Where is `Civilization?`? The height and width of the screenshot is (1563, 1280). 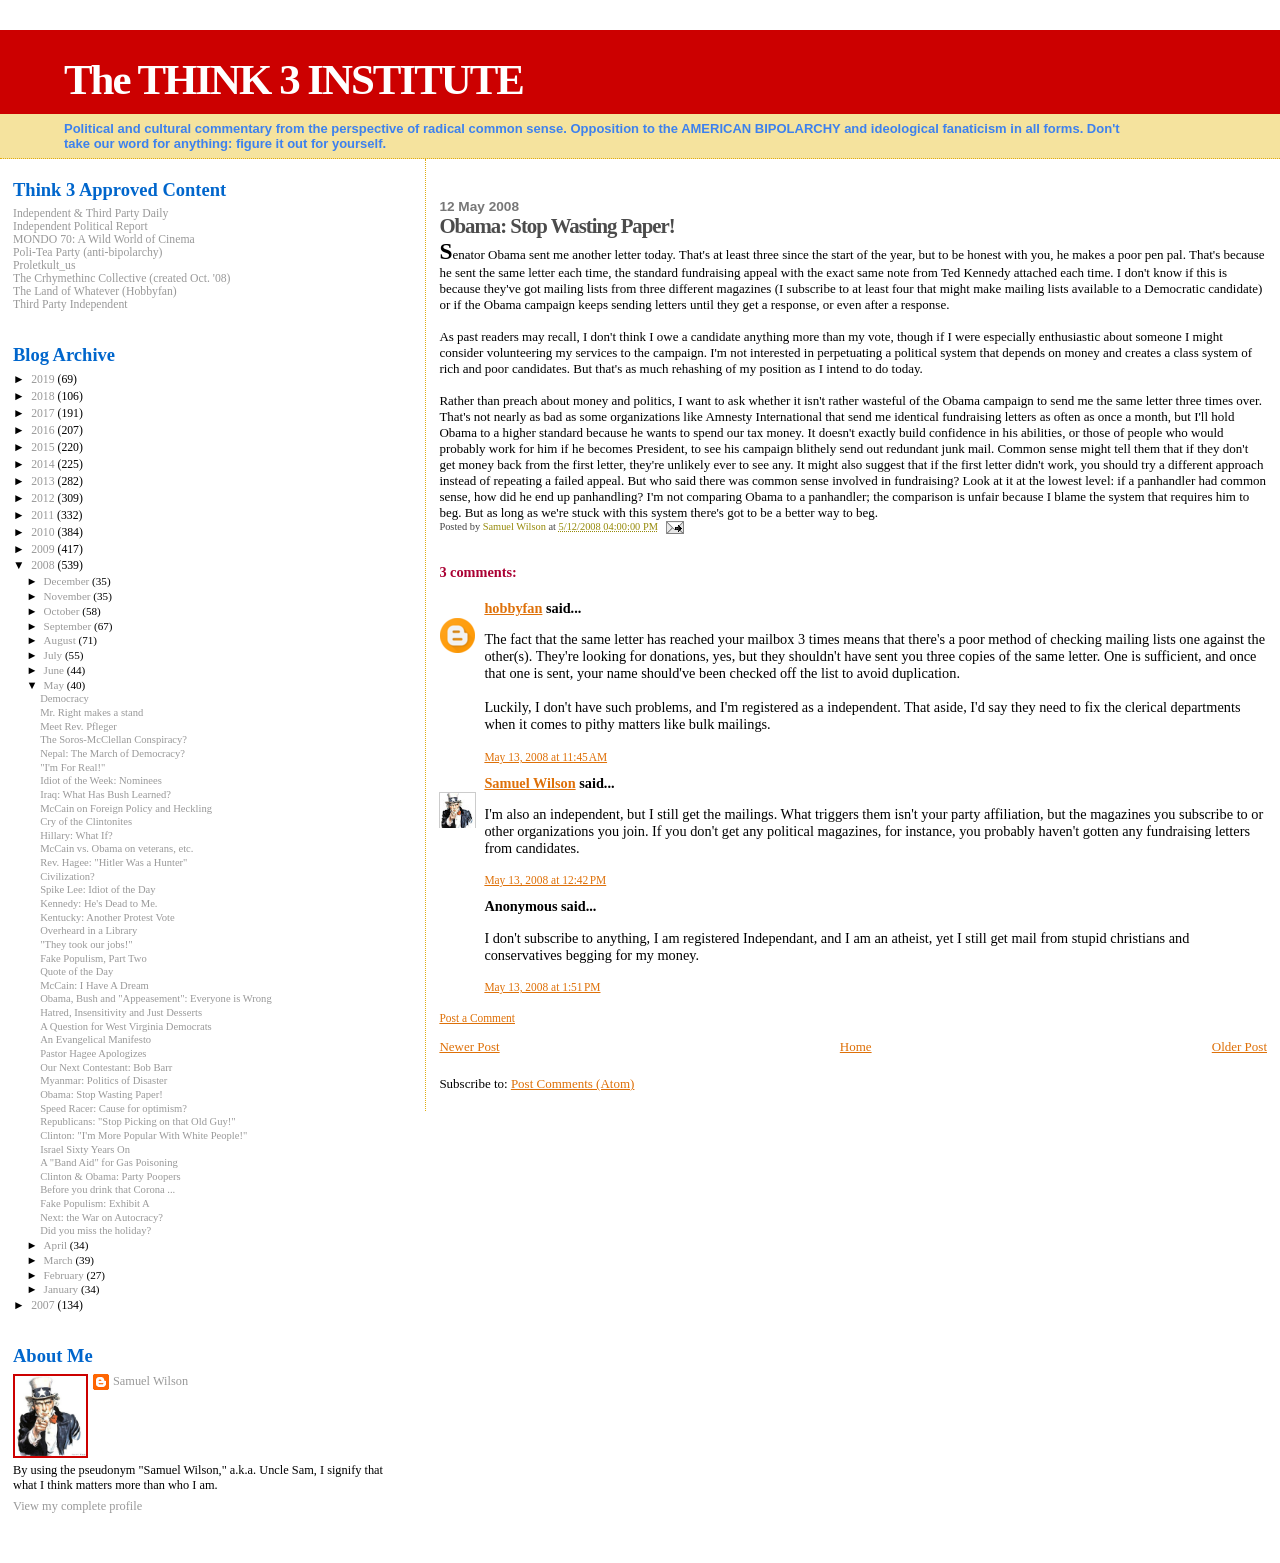 Civilization? is located at coordinates (67, 876).